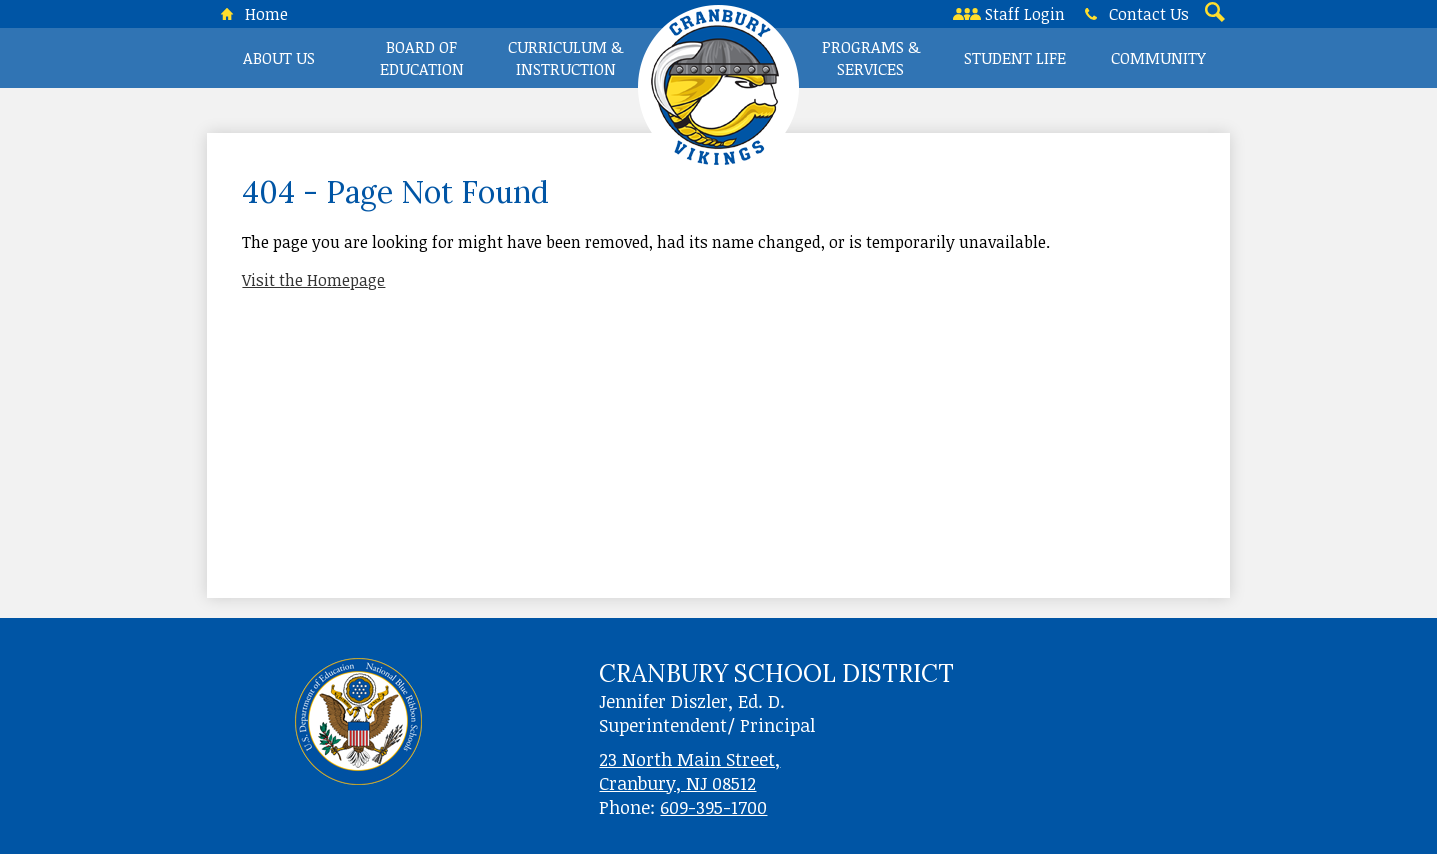  I want to click on Search, so click(1213, 14).